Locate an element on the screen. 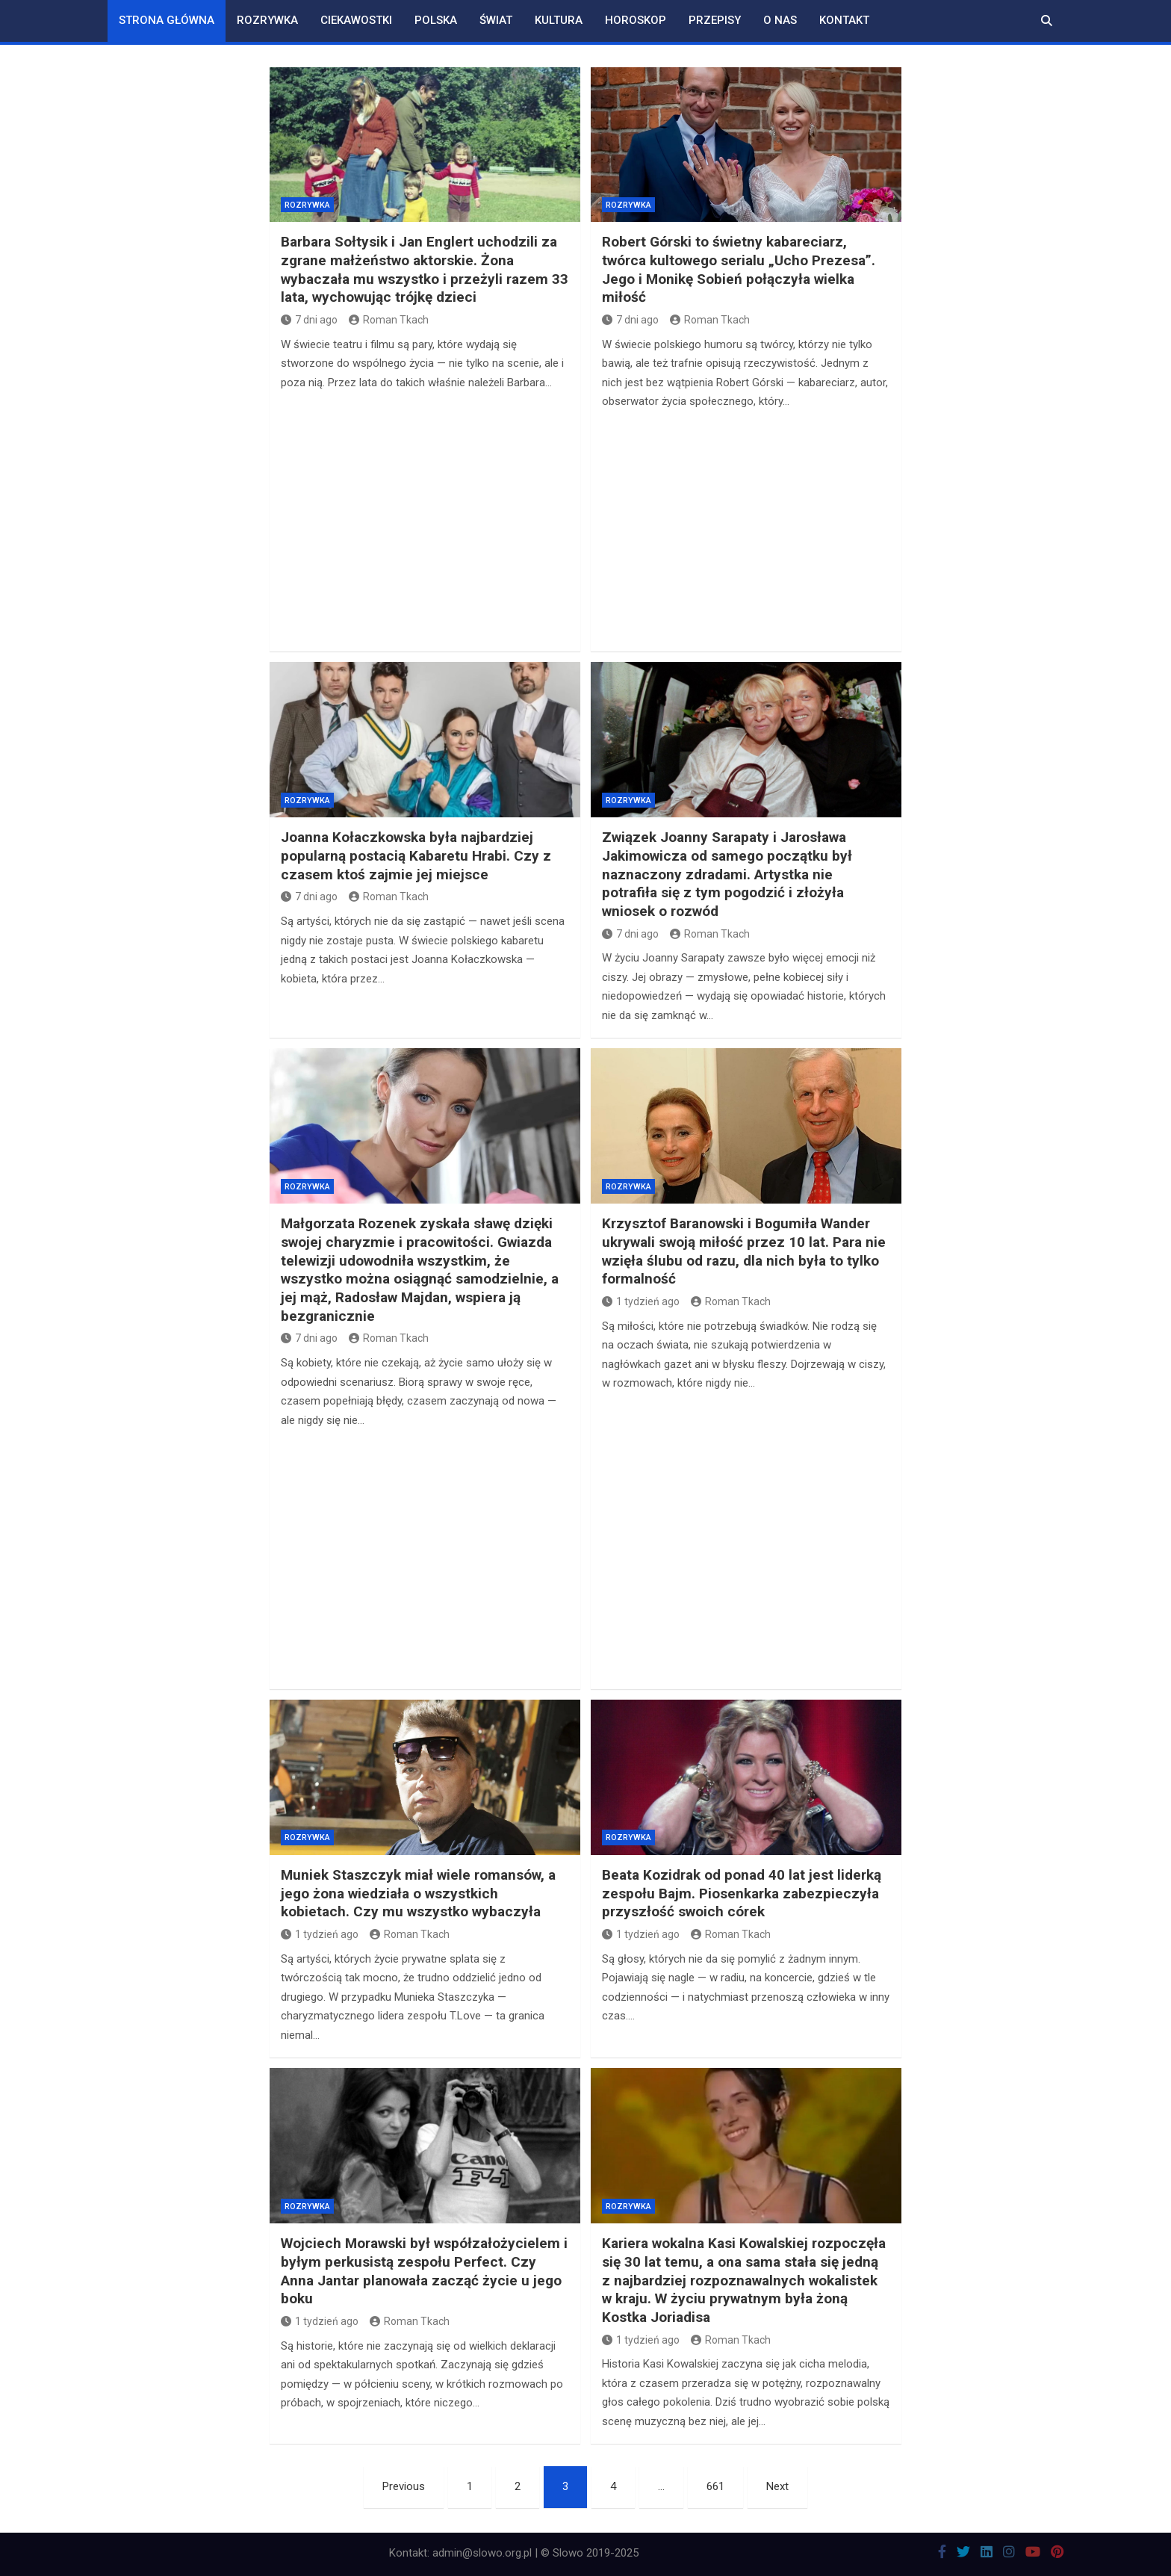 The width and height of the screenshot is (1171, 2576). Świat is located at coordinates (495, 20).